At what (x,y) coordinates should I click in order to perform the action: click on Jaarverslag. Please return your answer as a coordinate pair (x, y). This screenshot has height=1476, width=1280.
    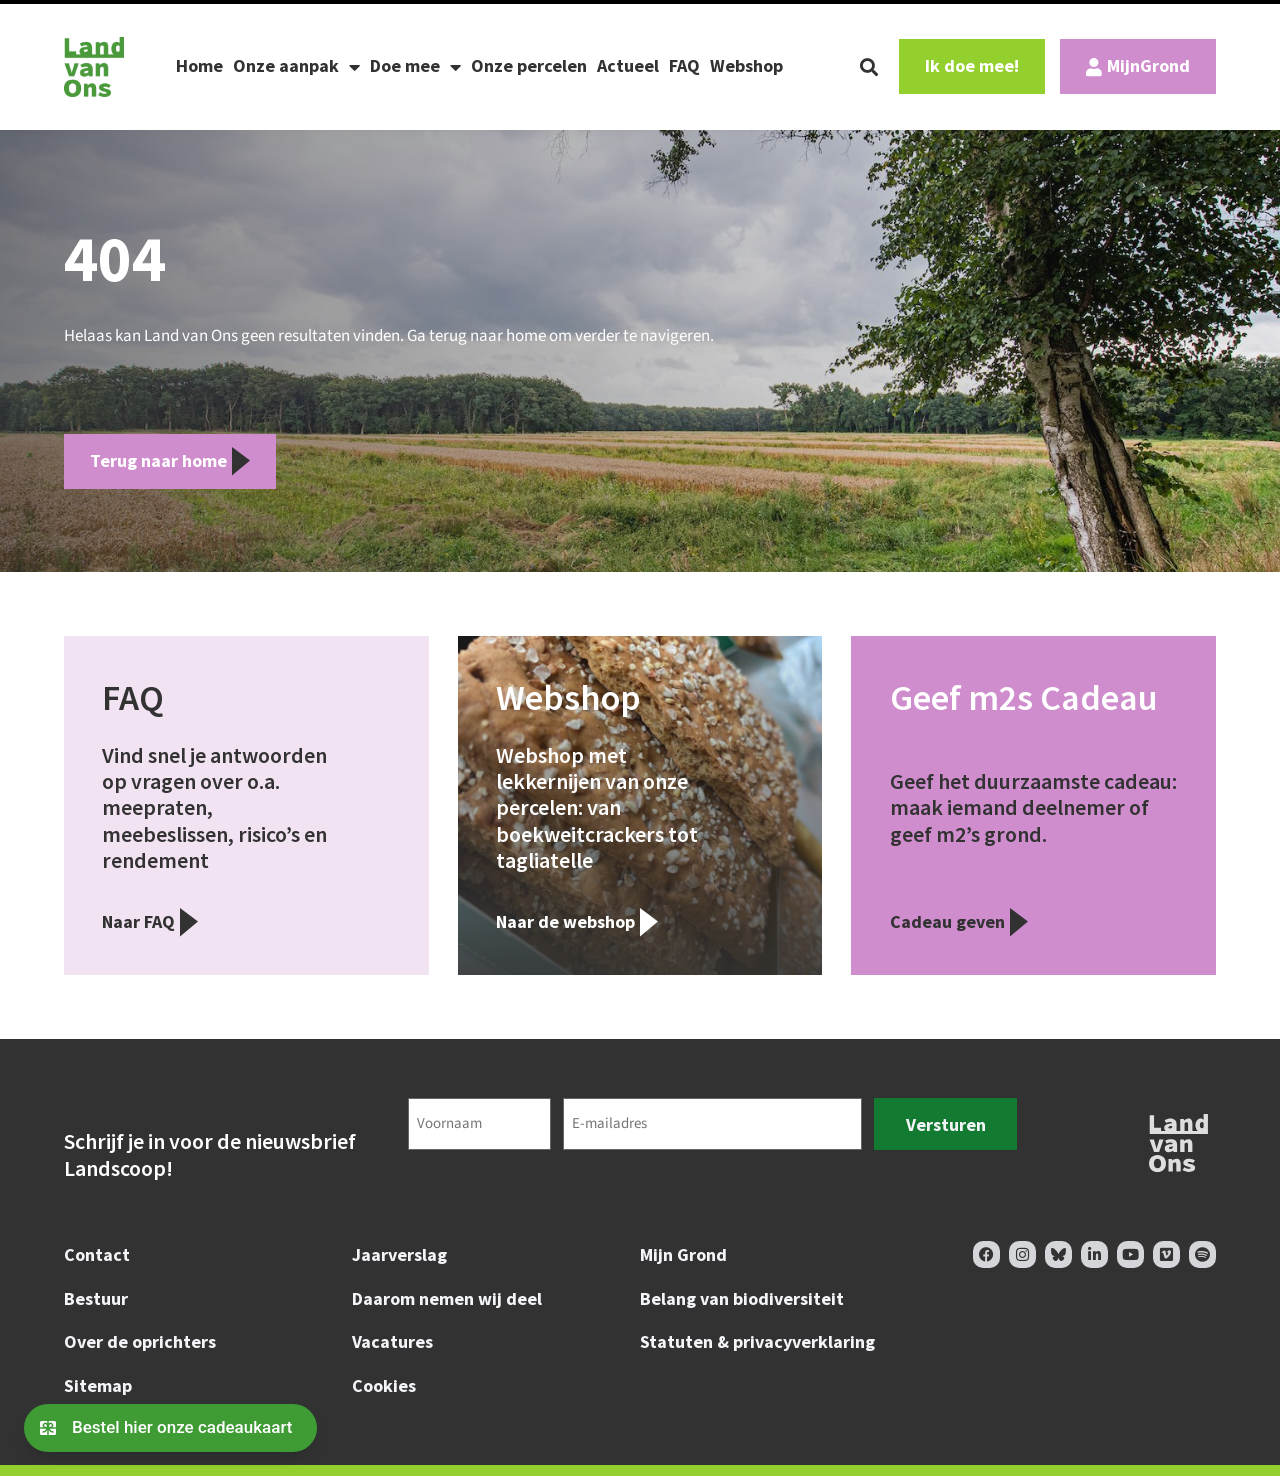
    Looking at the image, I should click on (399, 1254).